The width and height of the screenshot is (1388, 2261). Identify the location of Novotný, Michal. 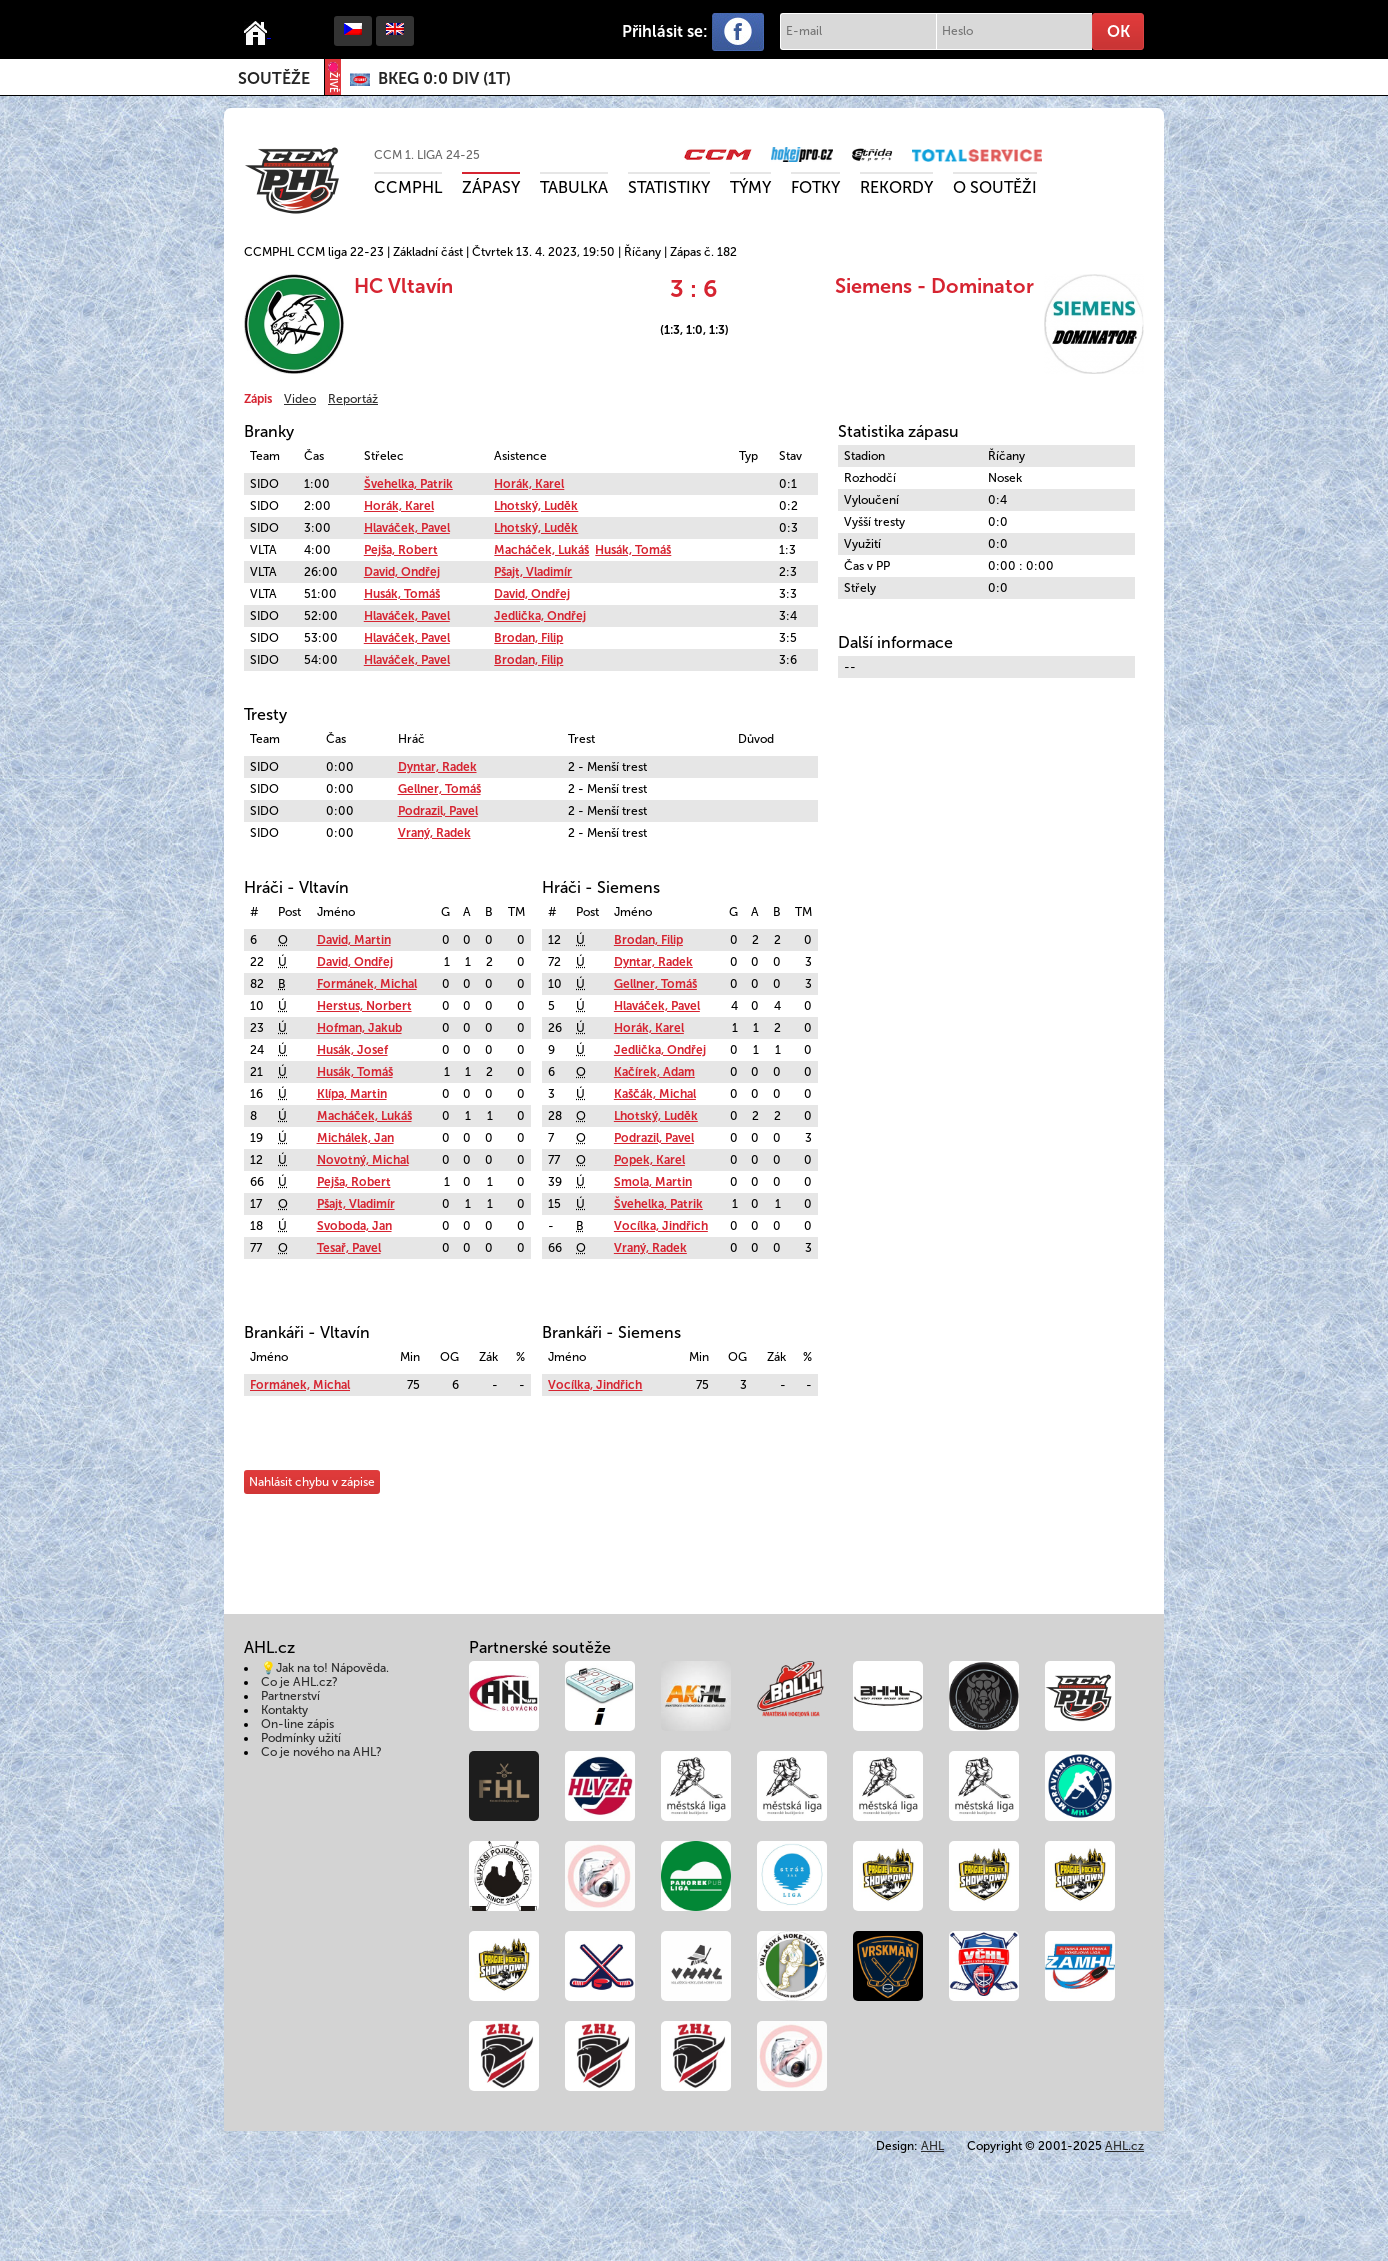
(363, 1160).